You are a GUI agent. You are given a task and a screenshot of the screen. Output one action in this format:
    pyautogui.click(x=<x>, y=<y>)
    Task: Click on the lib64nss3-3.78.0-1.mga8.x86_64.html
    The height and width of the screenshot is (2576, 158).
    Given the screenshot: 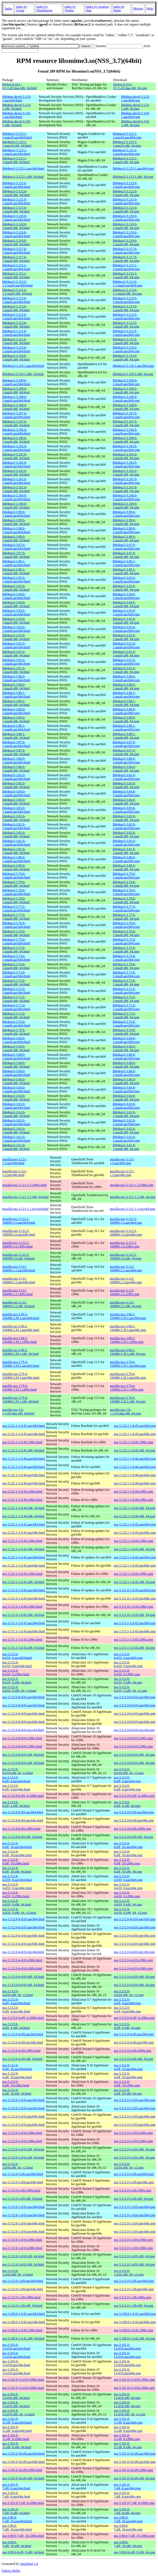 What is the action you would take?
    pyautogui.click(x=16, y=900)
    